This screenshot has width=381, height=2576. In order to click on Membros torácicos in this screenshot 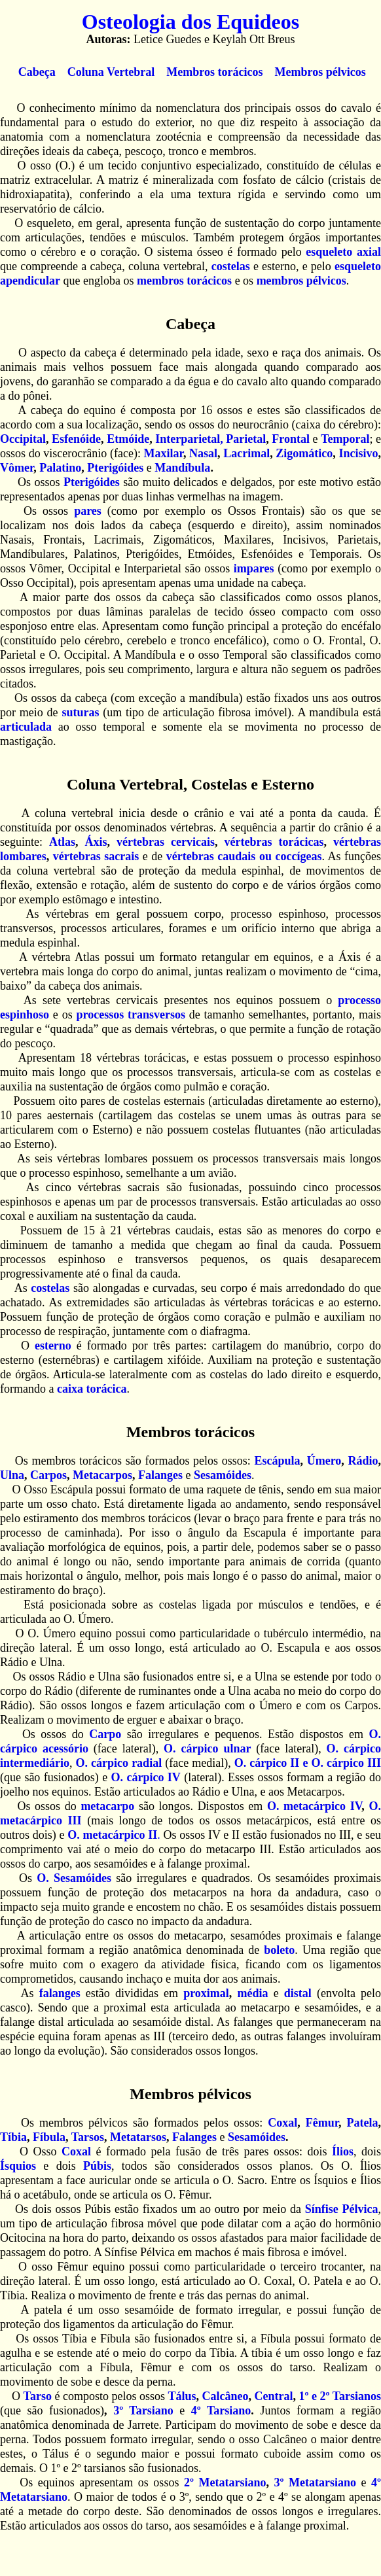, I will do `click(214, 71)`.